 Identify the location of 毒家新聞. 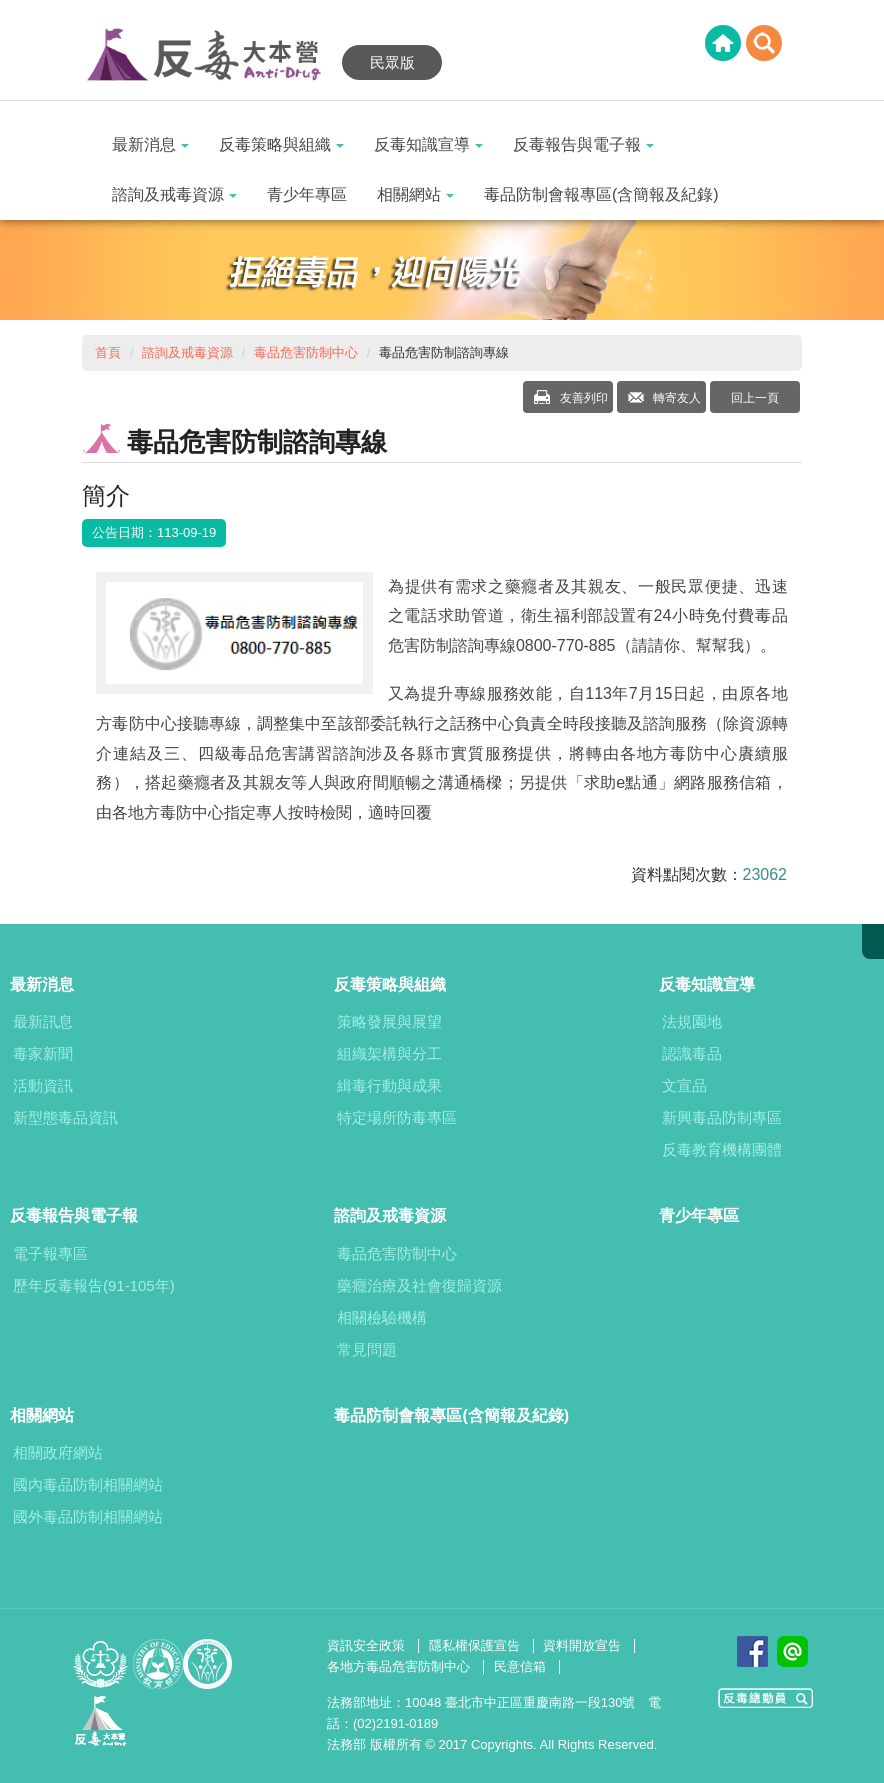
(43, 1053).